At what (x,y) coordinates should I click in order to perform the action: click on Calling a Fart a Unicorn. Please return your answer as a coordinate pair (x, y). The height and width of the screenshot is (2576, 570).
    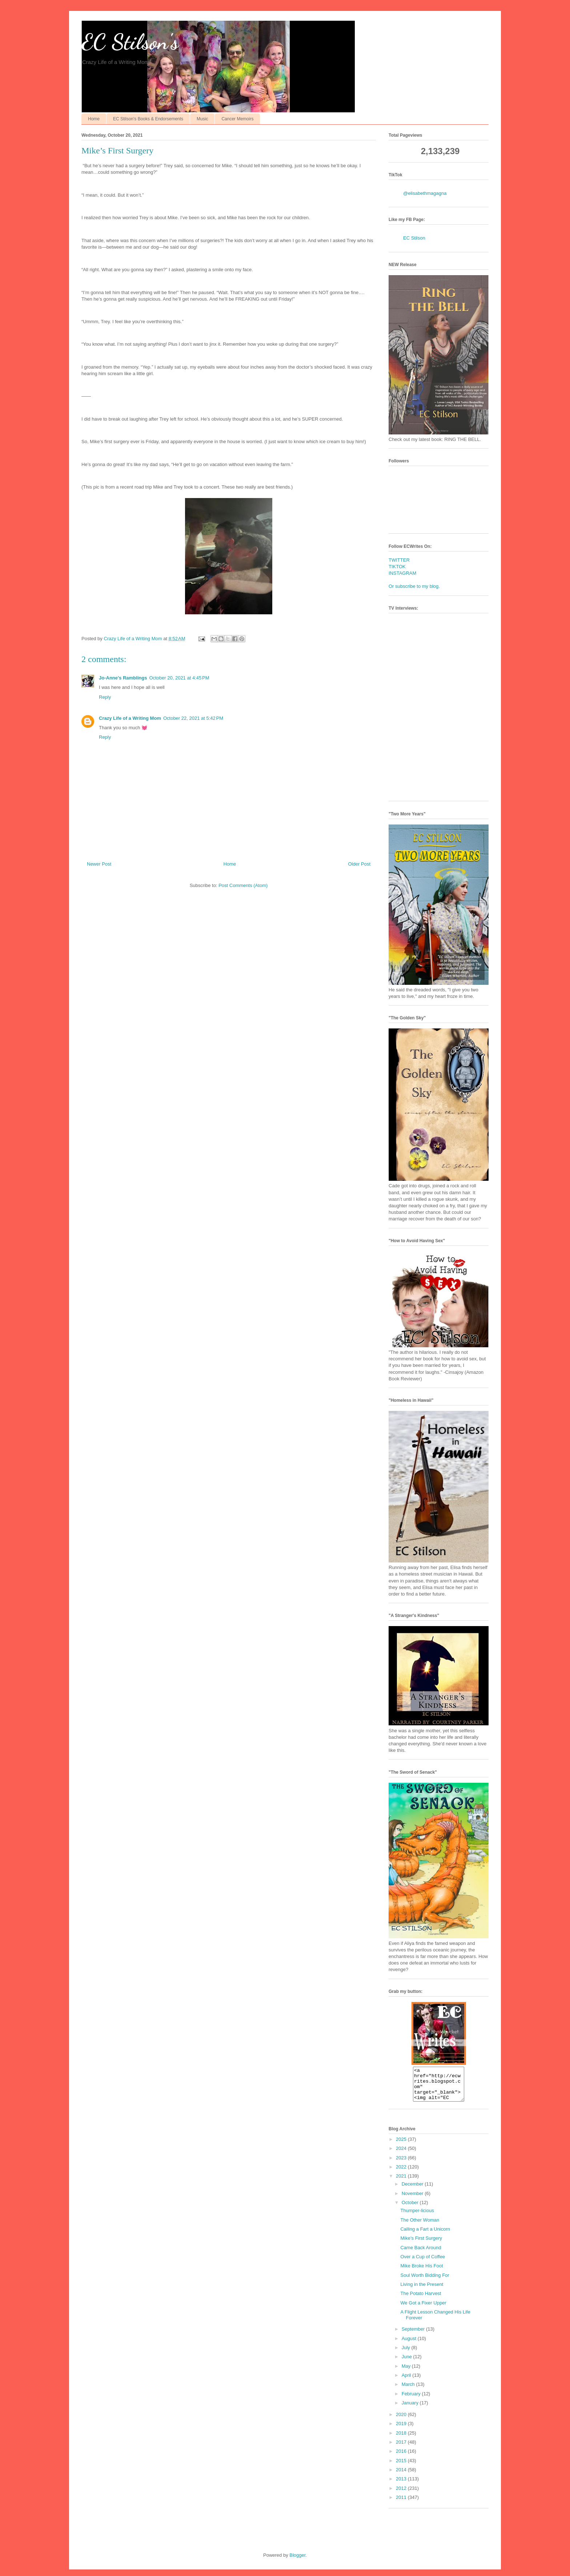
    Looking at the image, I should click on (425, 2235).